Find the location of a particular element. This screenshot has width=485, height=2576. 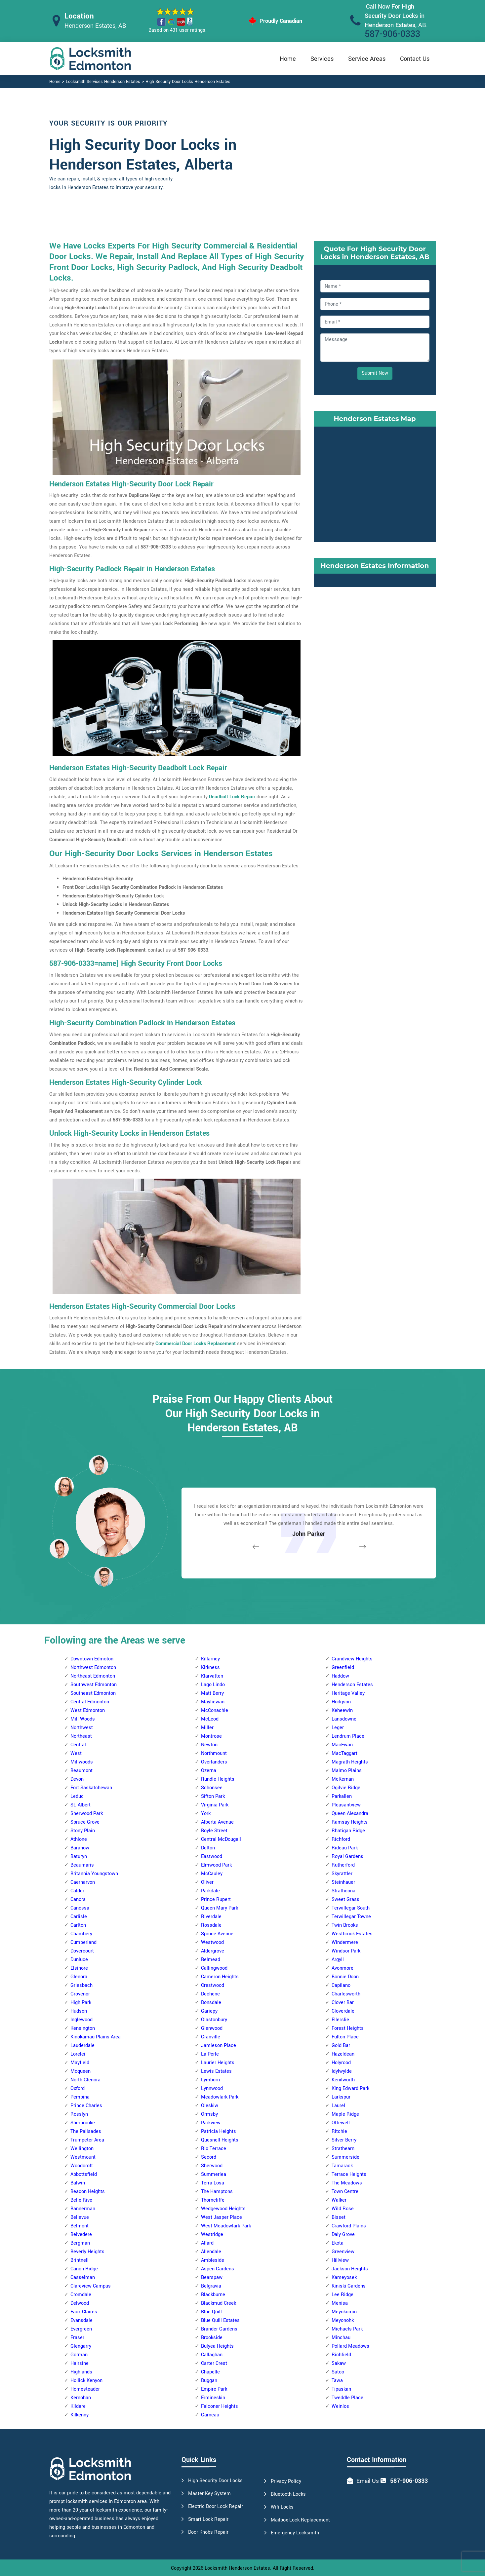

[button] is located at coordinates (103, 1576).